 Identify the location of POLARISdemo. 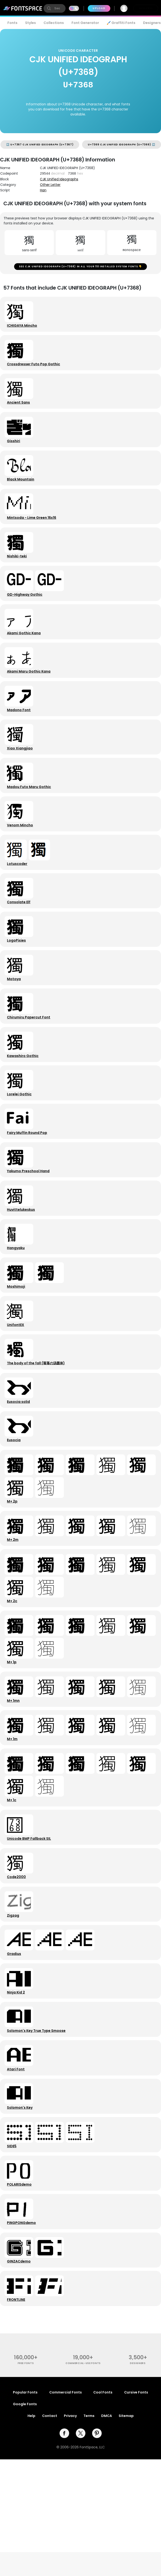
(20, 2361).